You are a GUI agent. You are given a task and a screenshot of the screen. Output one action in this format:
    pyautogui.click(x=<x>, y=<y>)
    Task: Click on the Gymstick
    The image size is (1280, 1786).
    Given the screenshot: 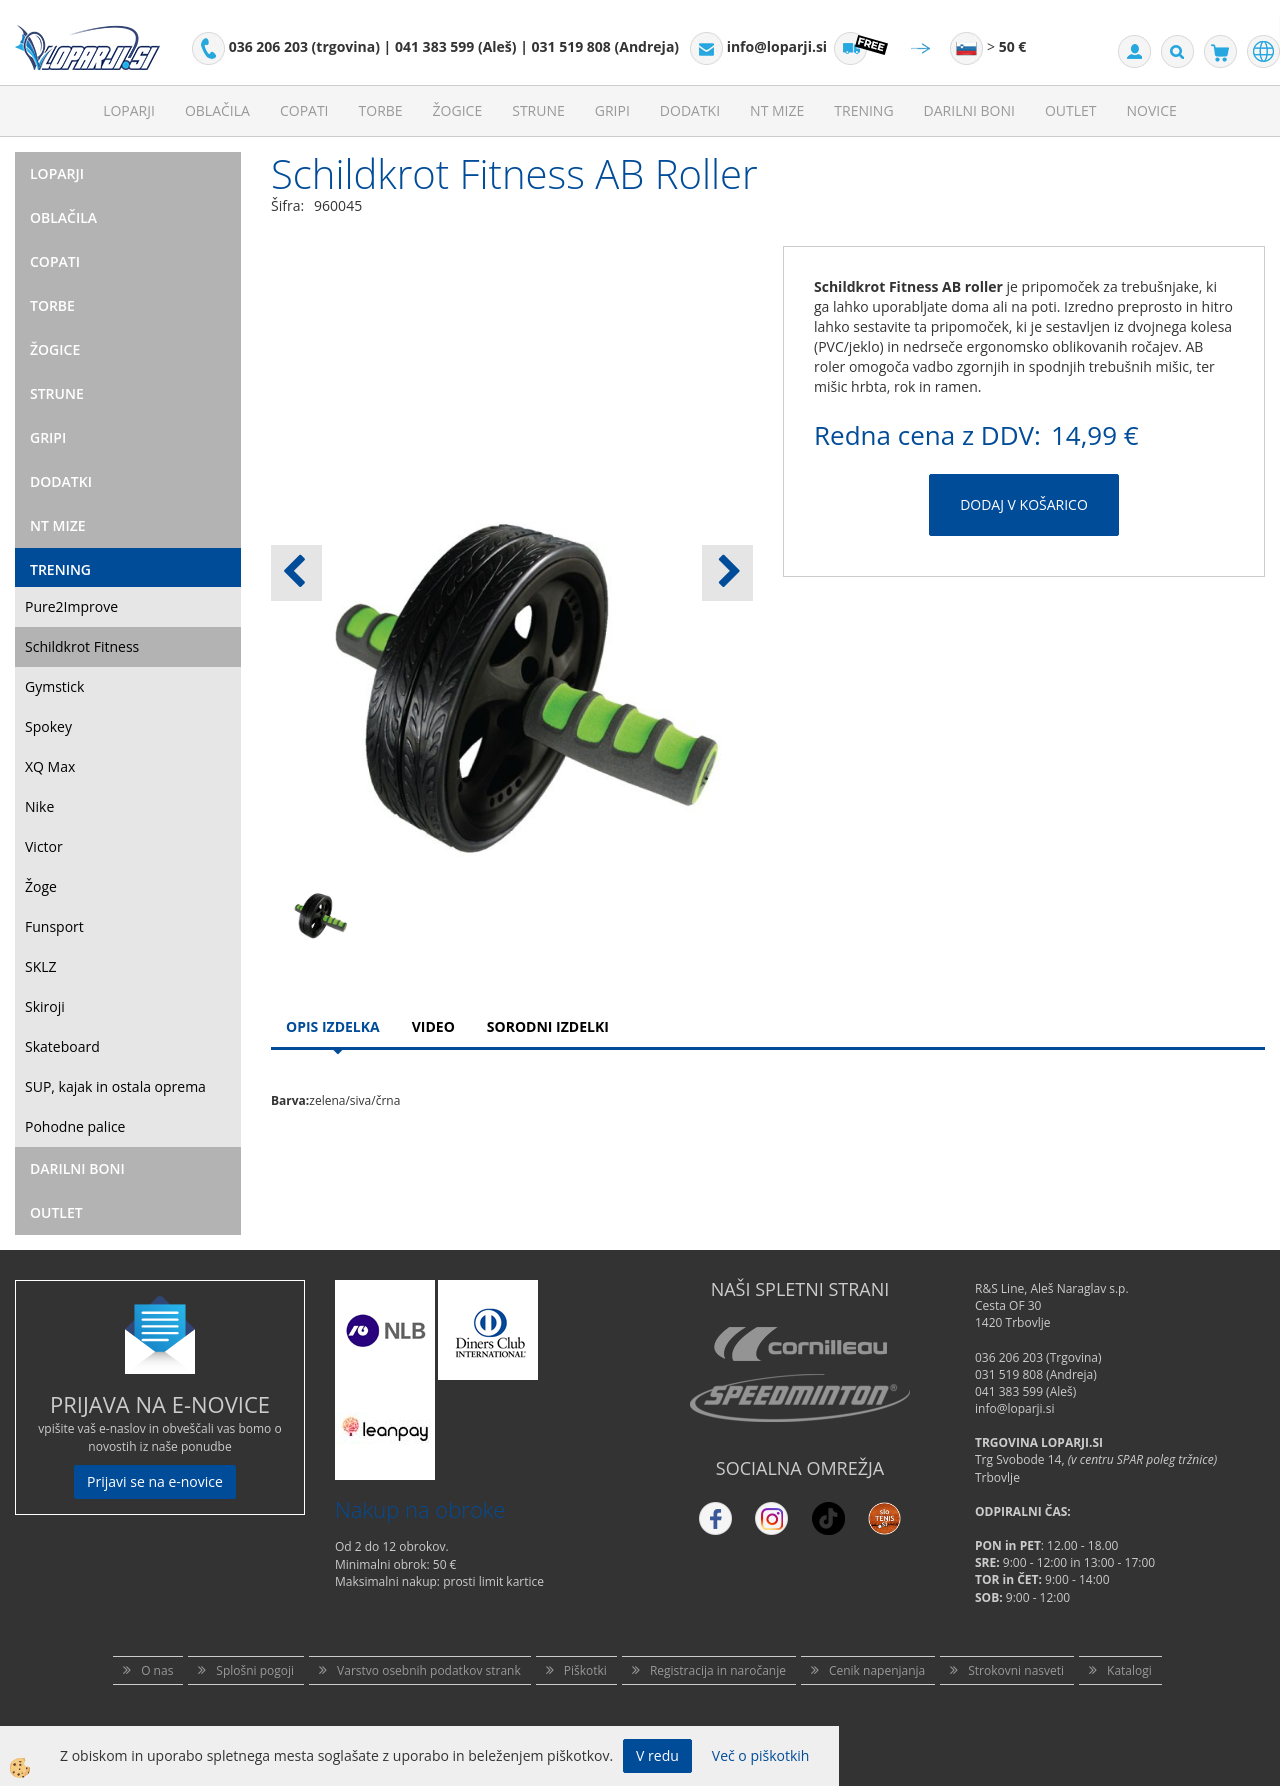 What is the action you would take?
    pyautogui.click(x=54, y=686)
    